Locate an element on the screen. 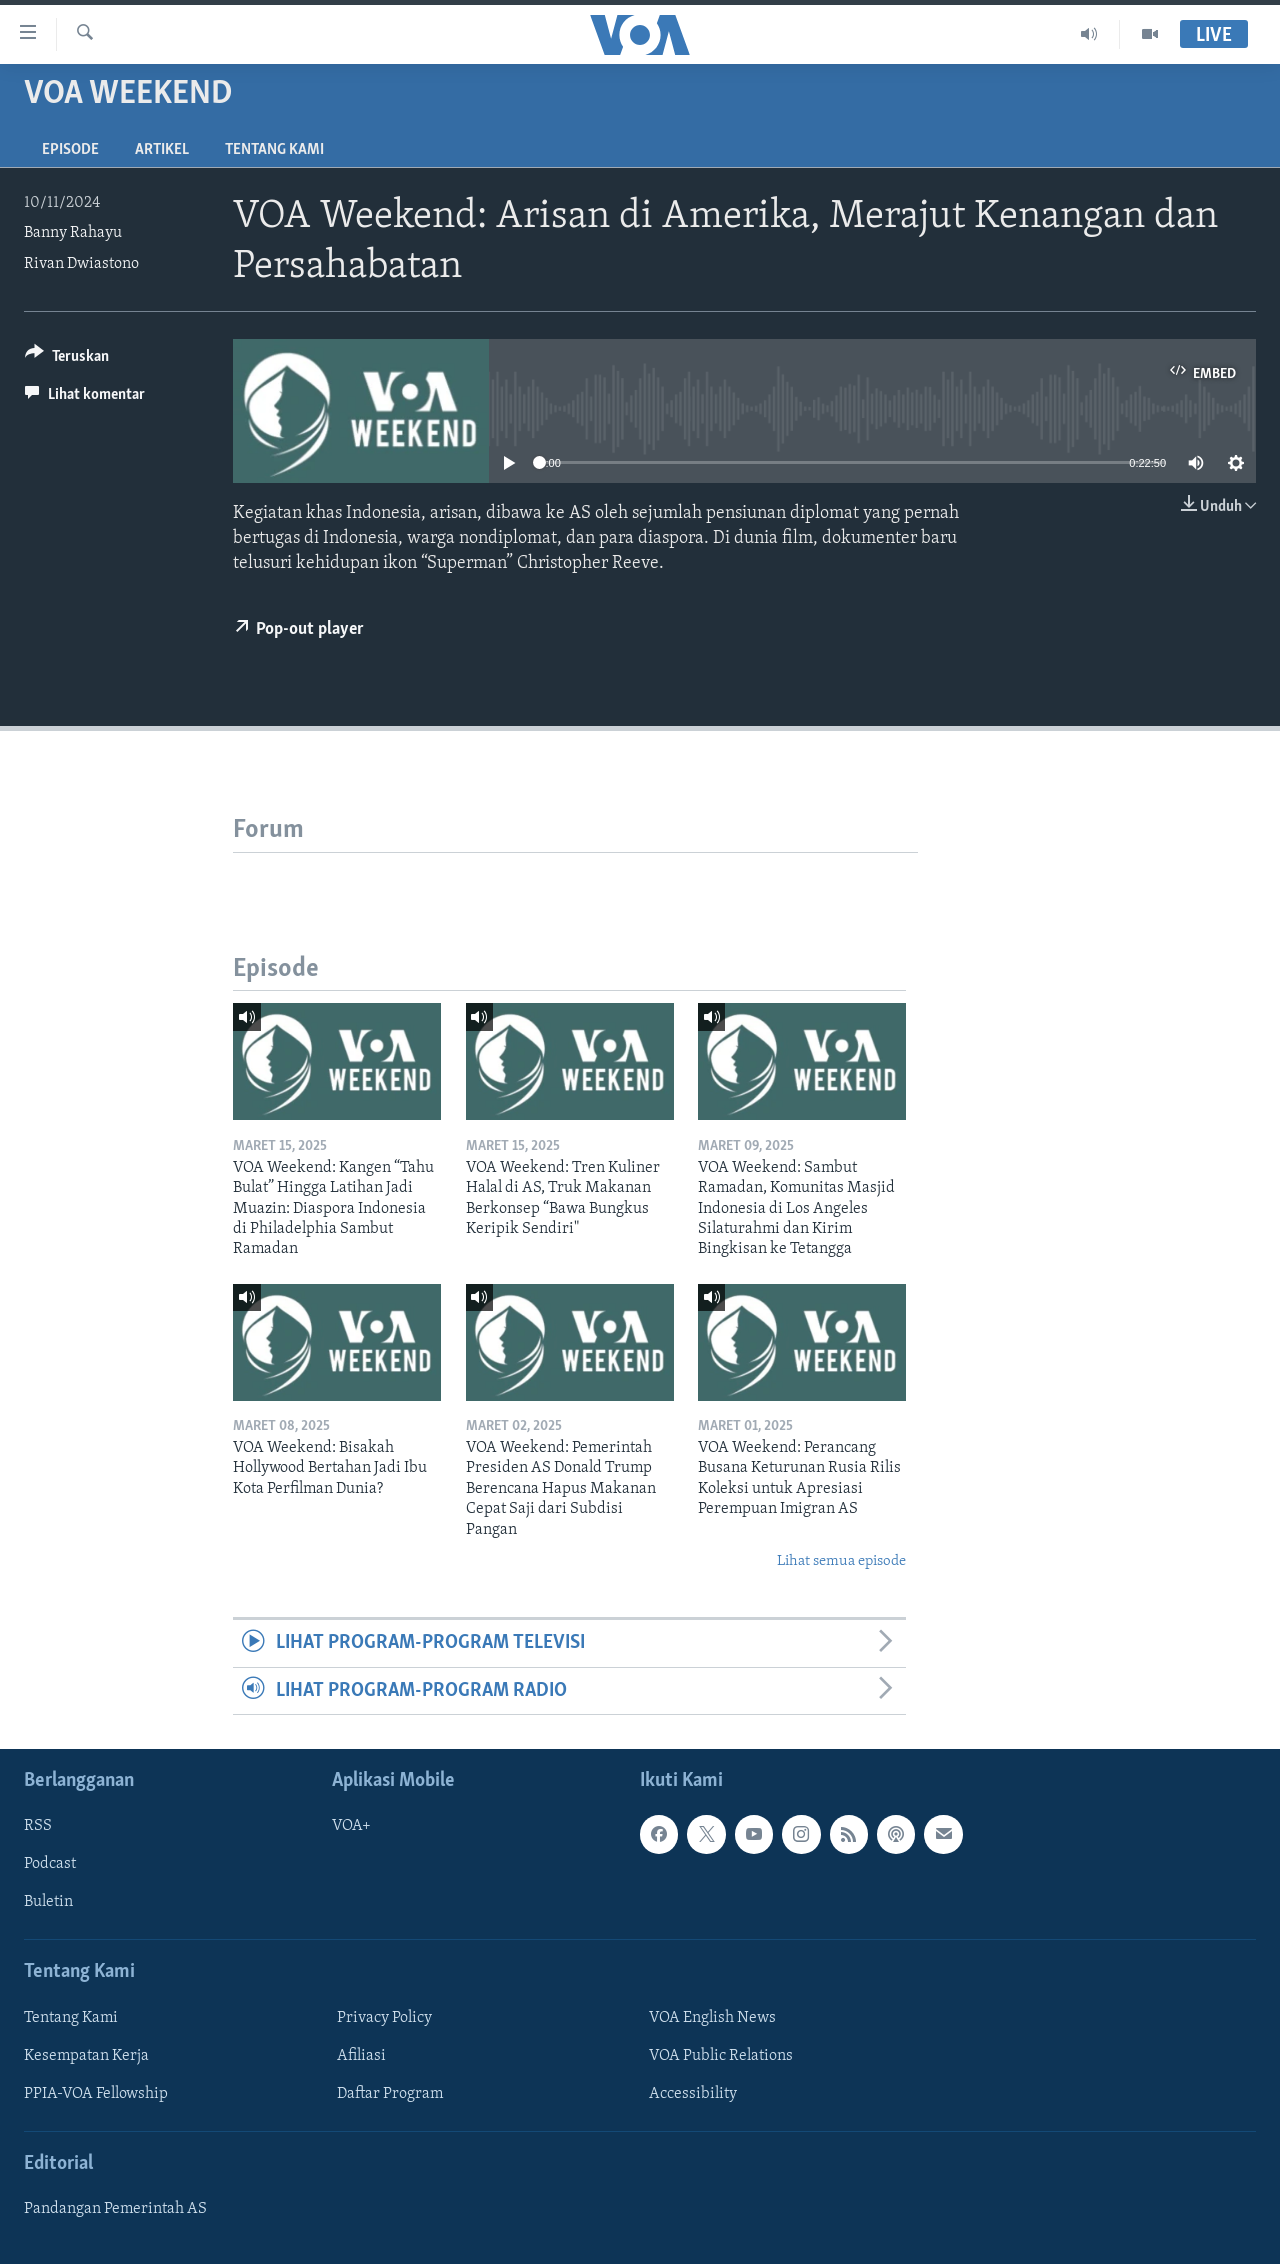  RSS is located at coordinates (38, 1826).